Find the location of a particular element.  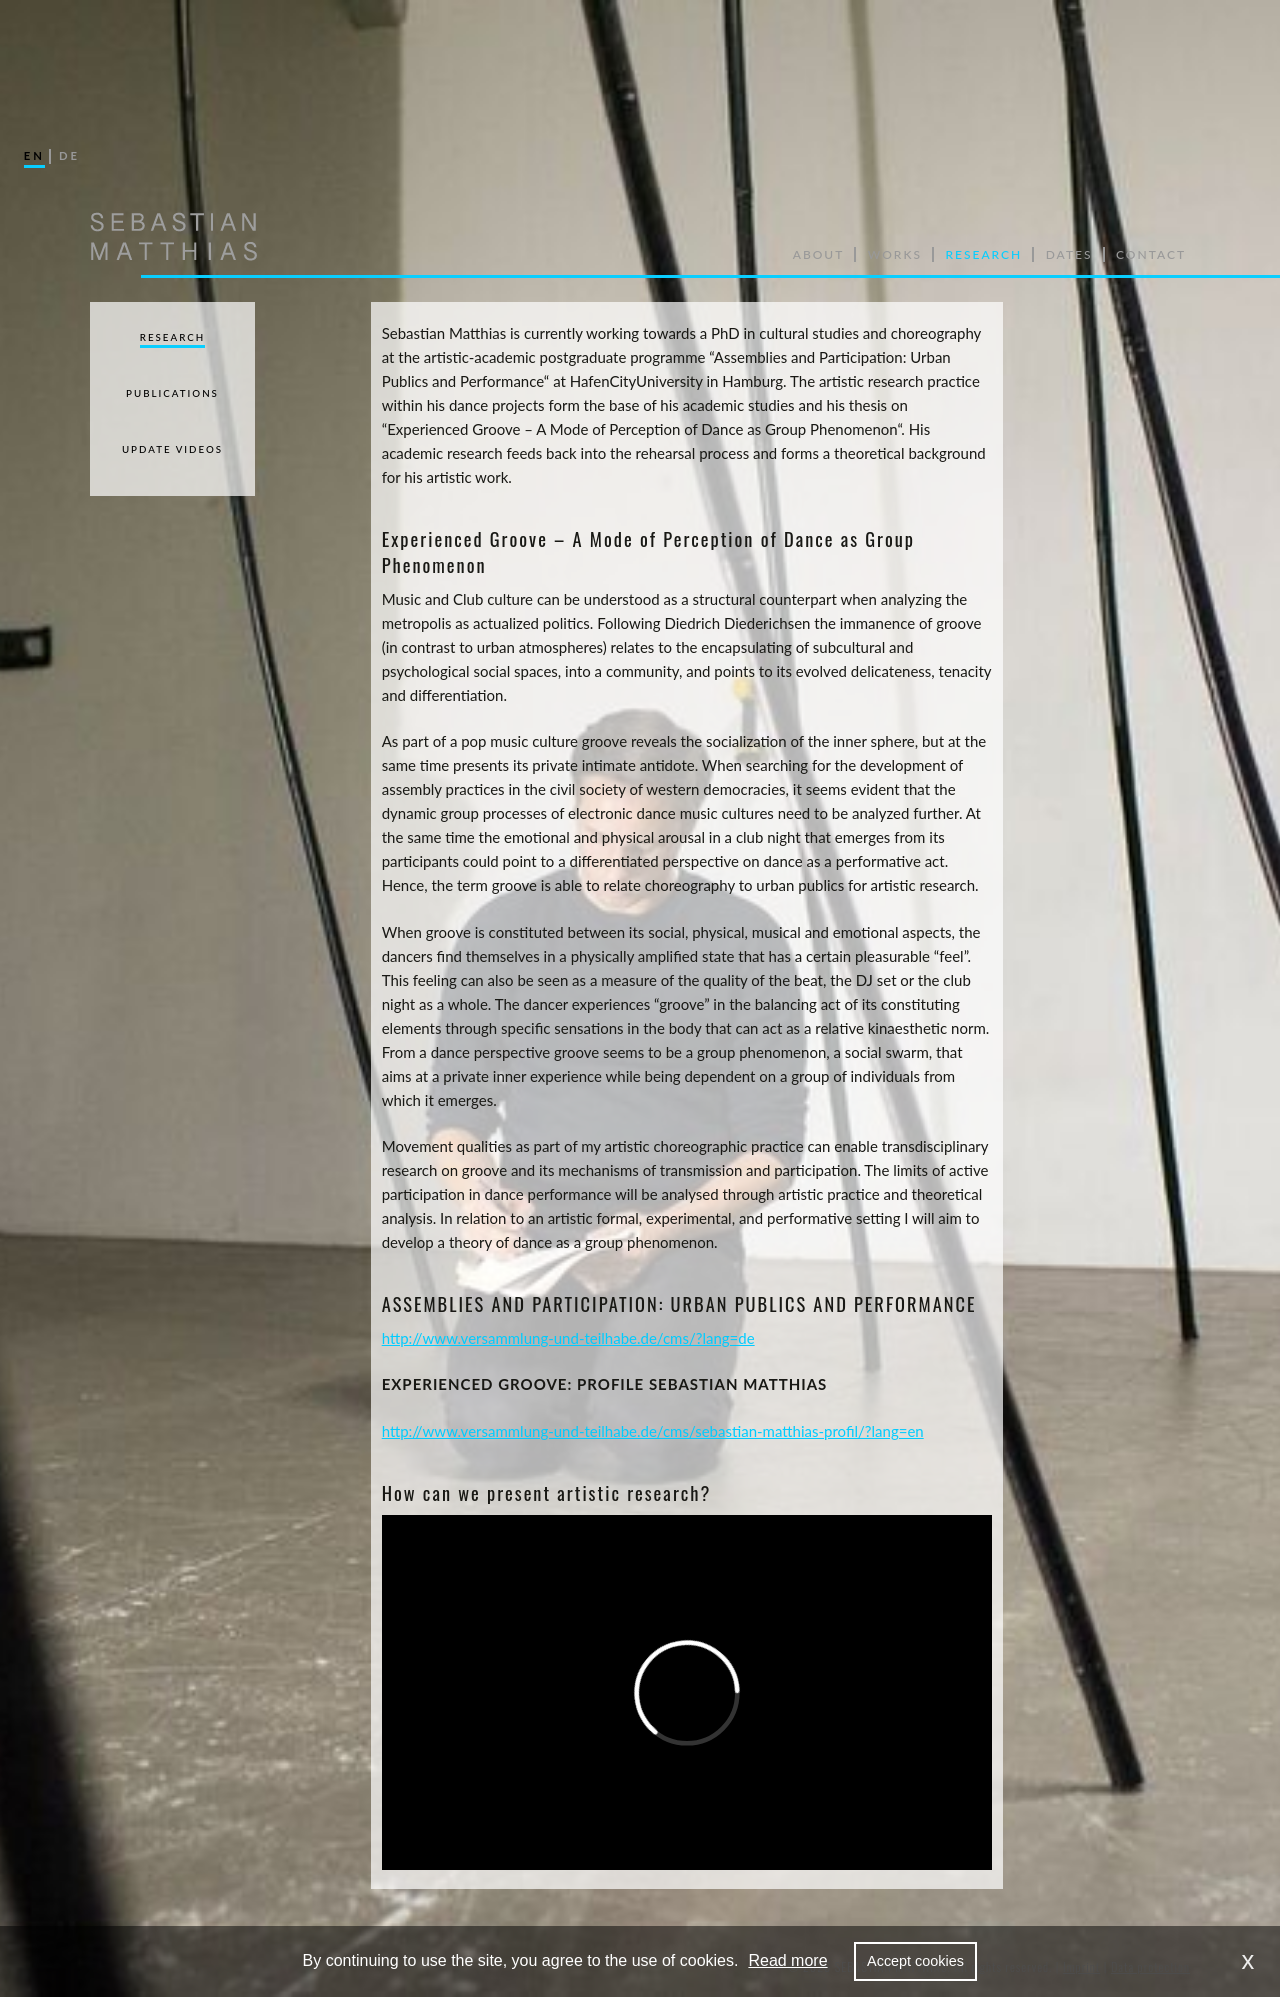

Publications is located at coordinates (172, 393).